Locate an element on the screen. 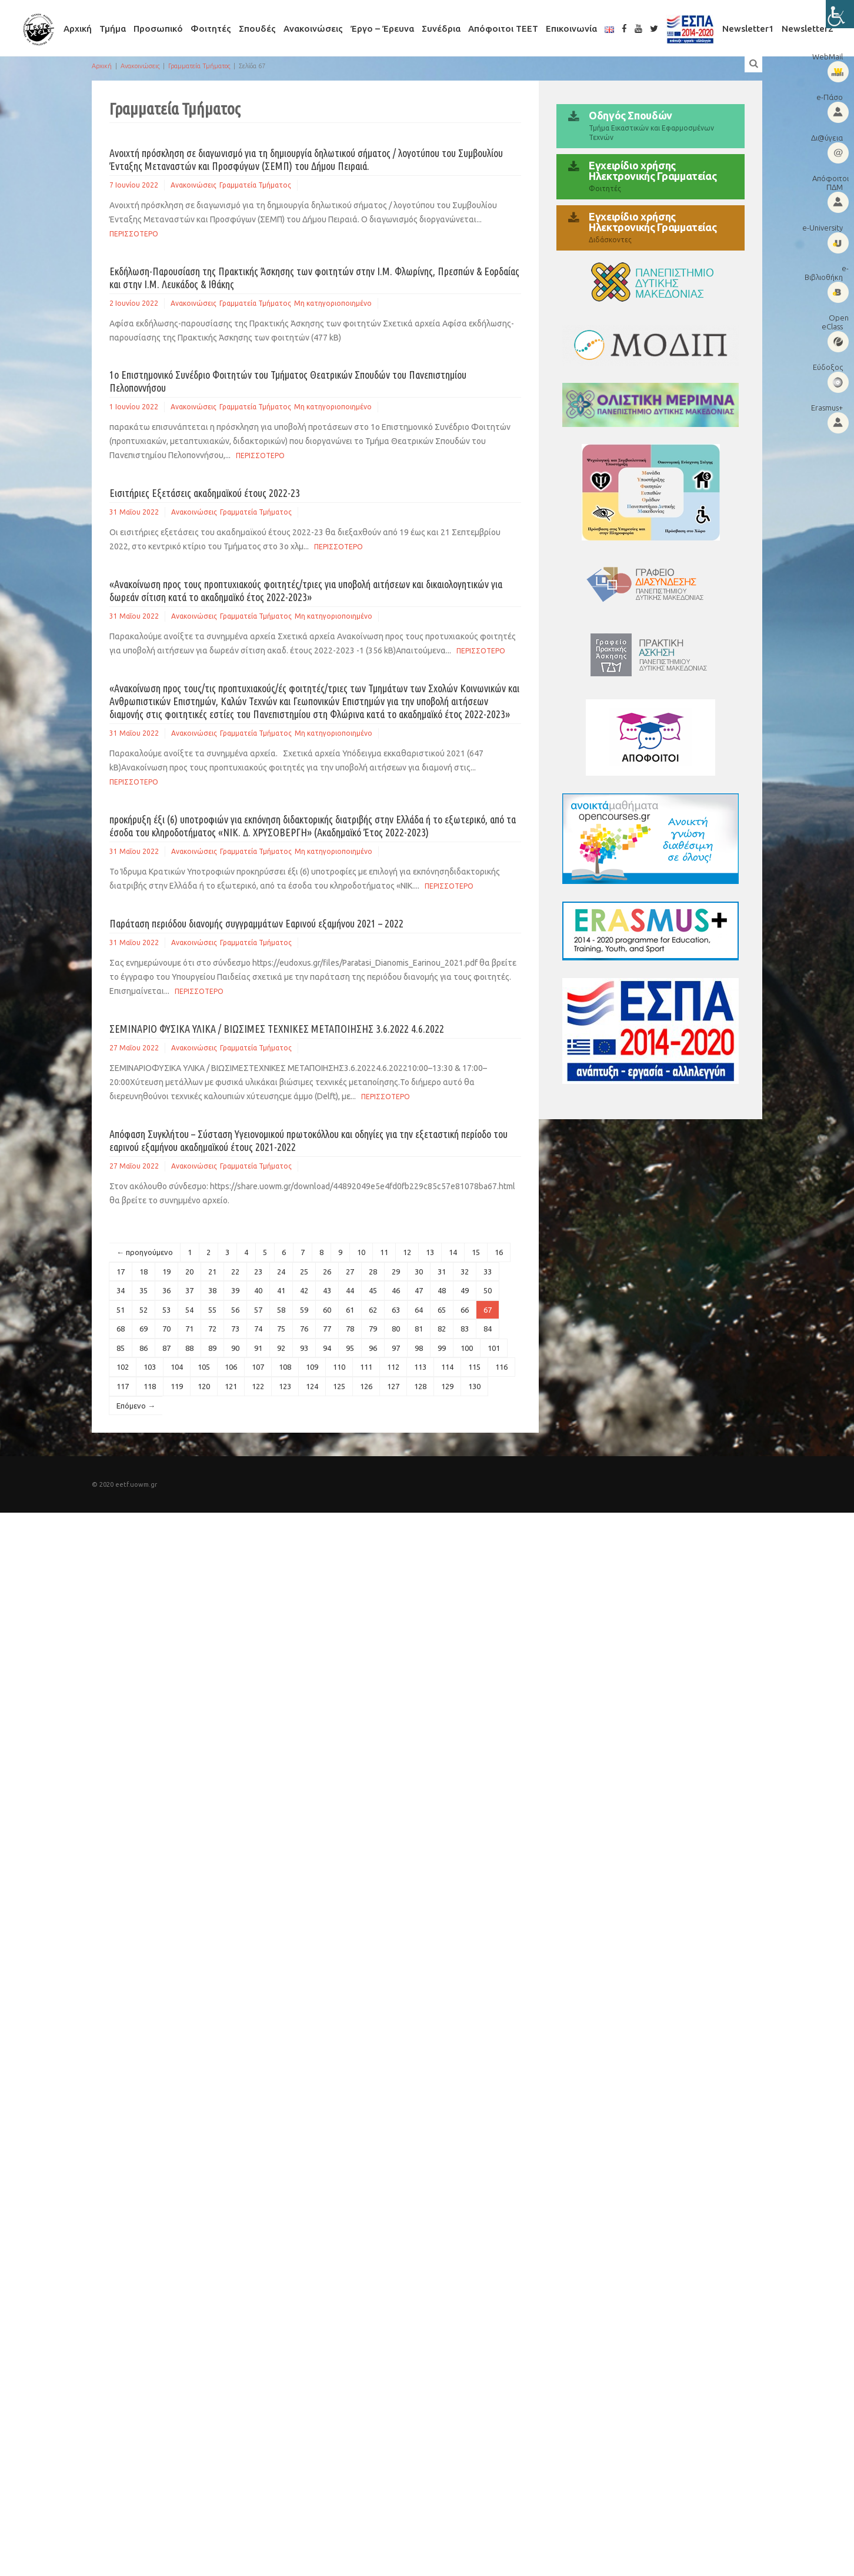 Image resolution: width=854 pixels, height=2576 pixels. 16 is located at coordinates (499, 1252).